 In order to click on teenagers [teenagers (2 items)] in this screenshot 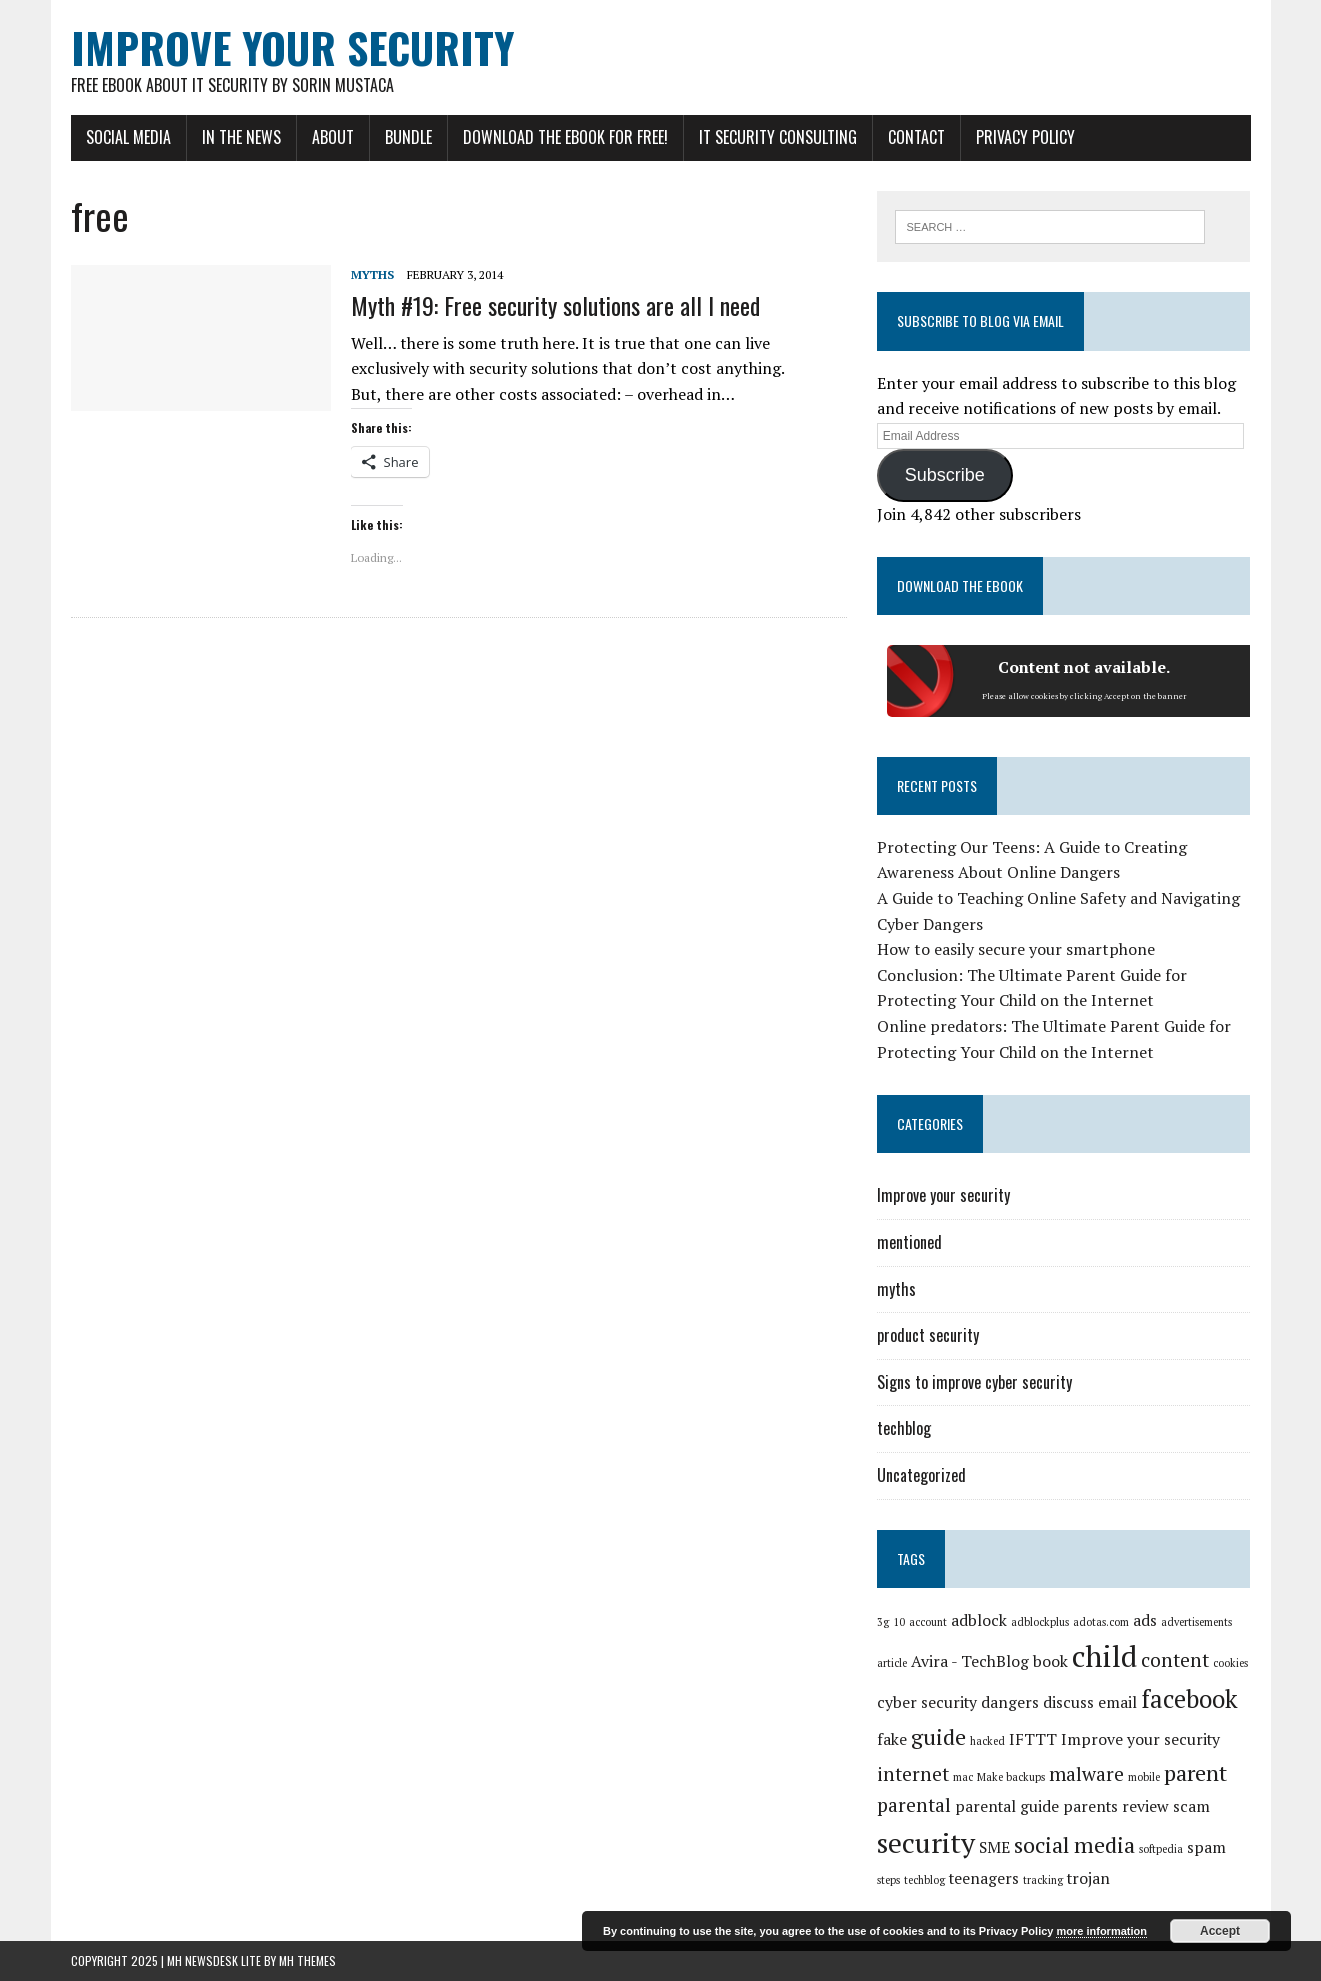, I will do `click(984, 1878)`.